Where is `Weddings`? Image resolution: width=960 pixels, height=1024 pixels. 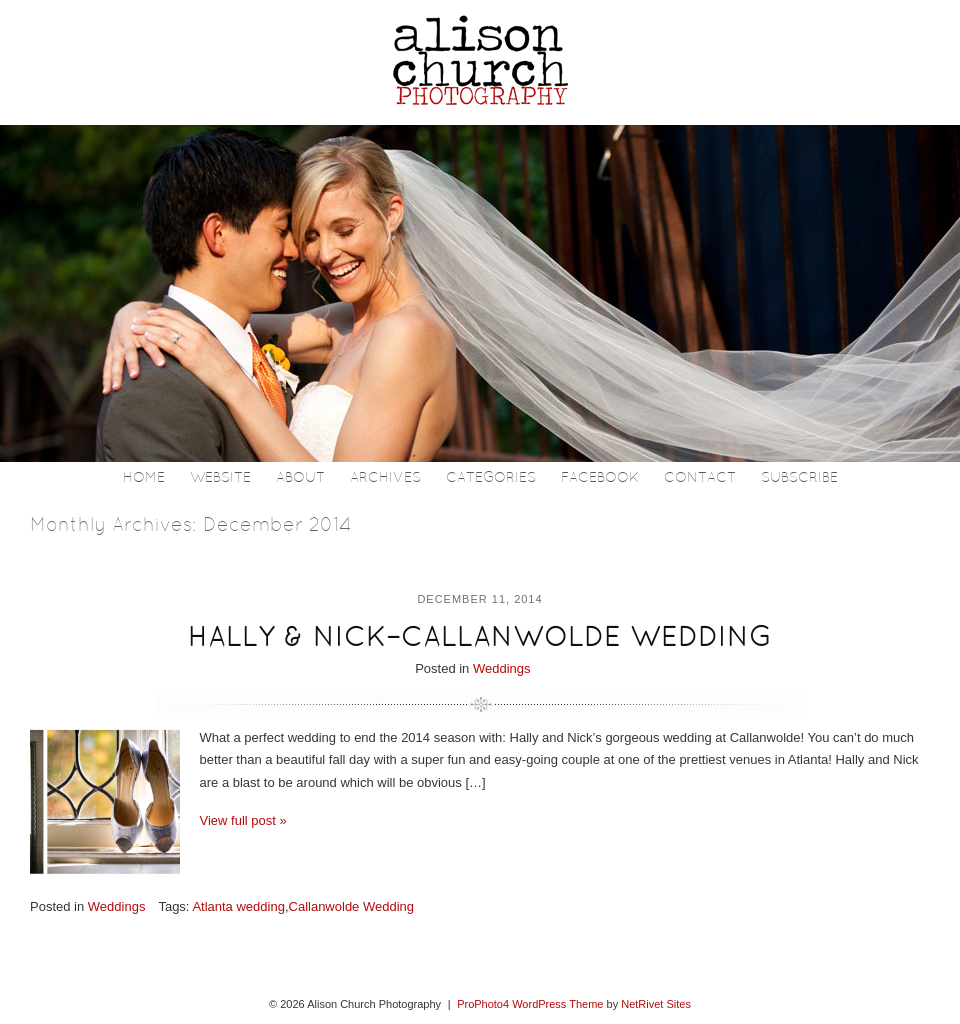
Weddings is located at coordinates (502, 668).